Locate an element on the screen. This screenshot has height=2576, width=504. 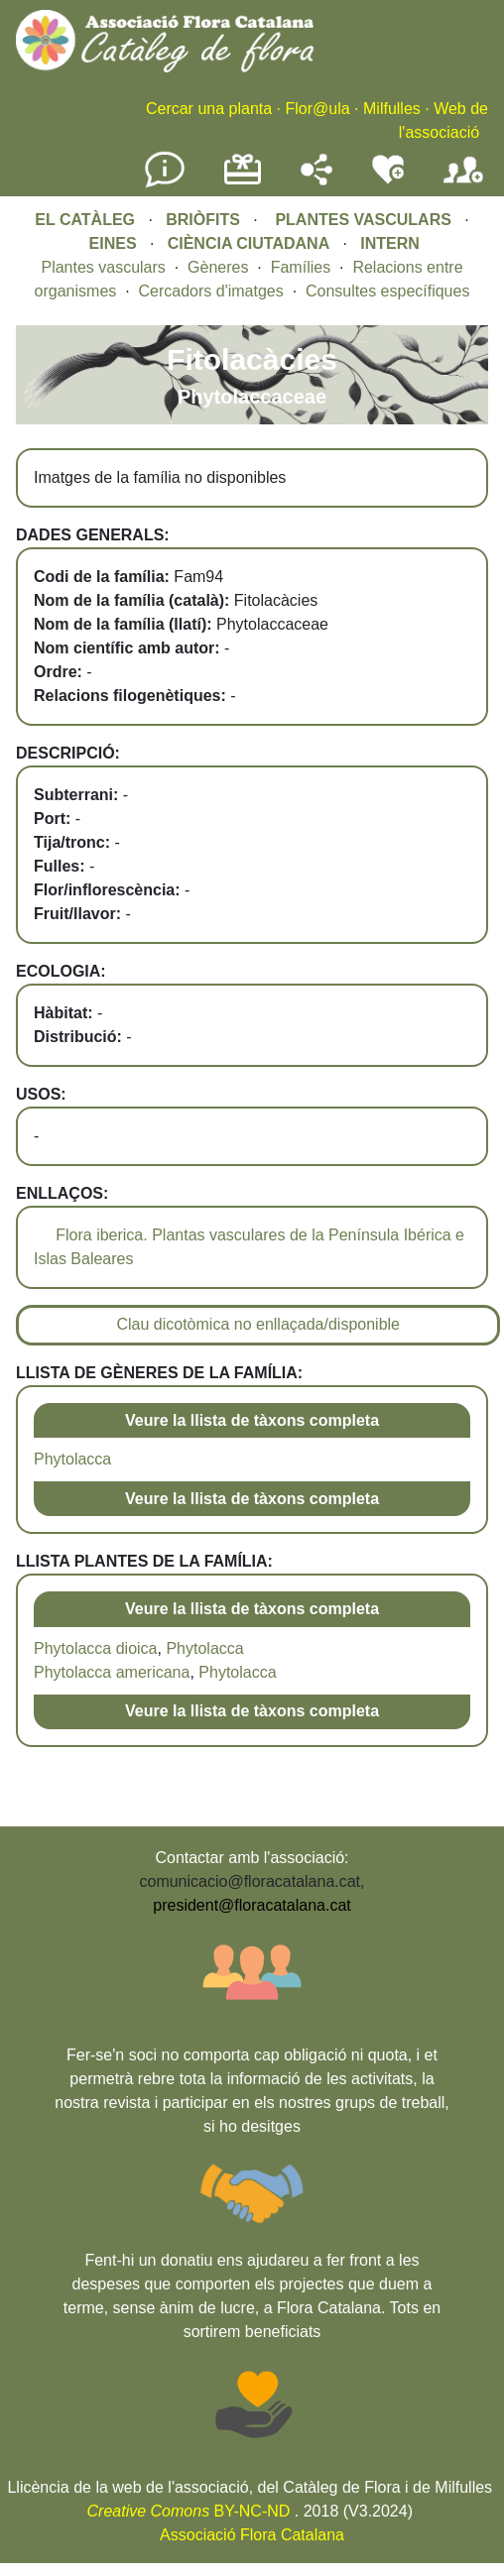
Associació Flora Catalana is located at coordinates (252, 2534).